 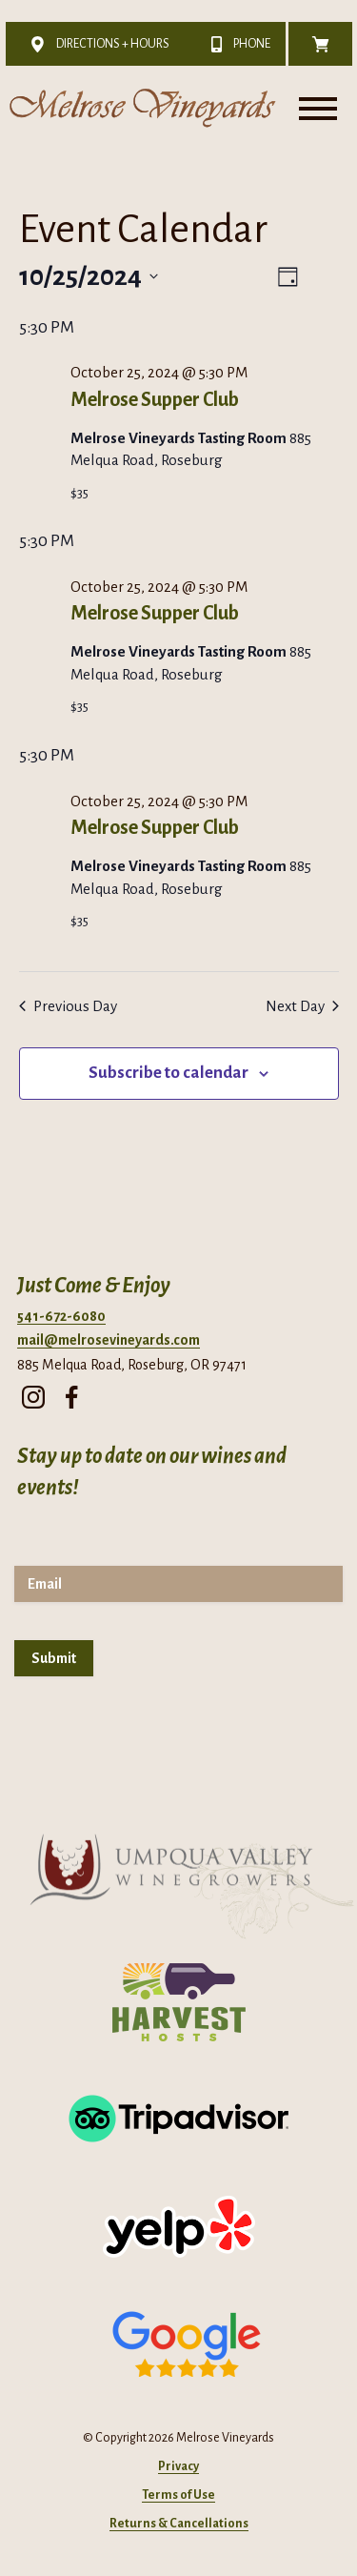 What do you see at coordinates (33, 1392) in the screenshot?
I see `[instagram]` at bounding box center [33, 1392].